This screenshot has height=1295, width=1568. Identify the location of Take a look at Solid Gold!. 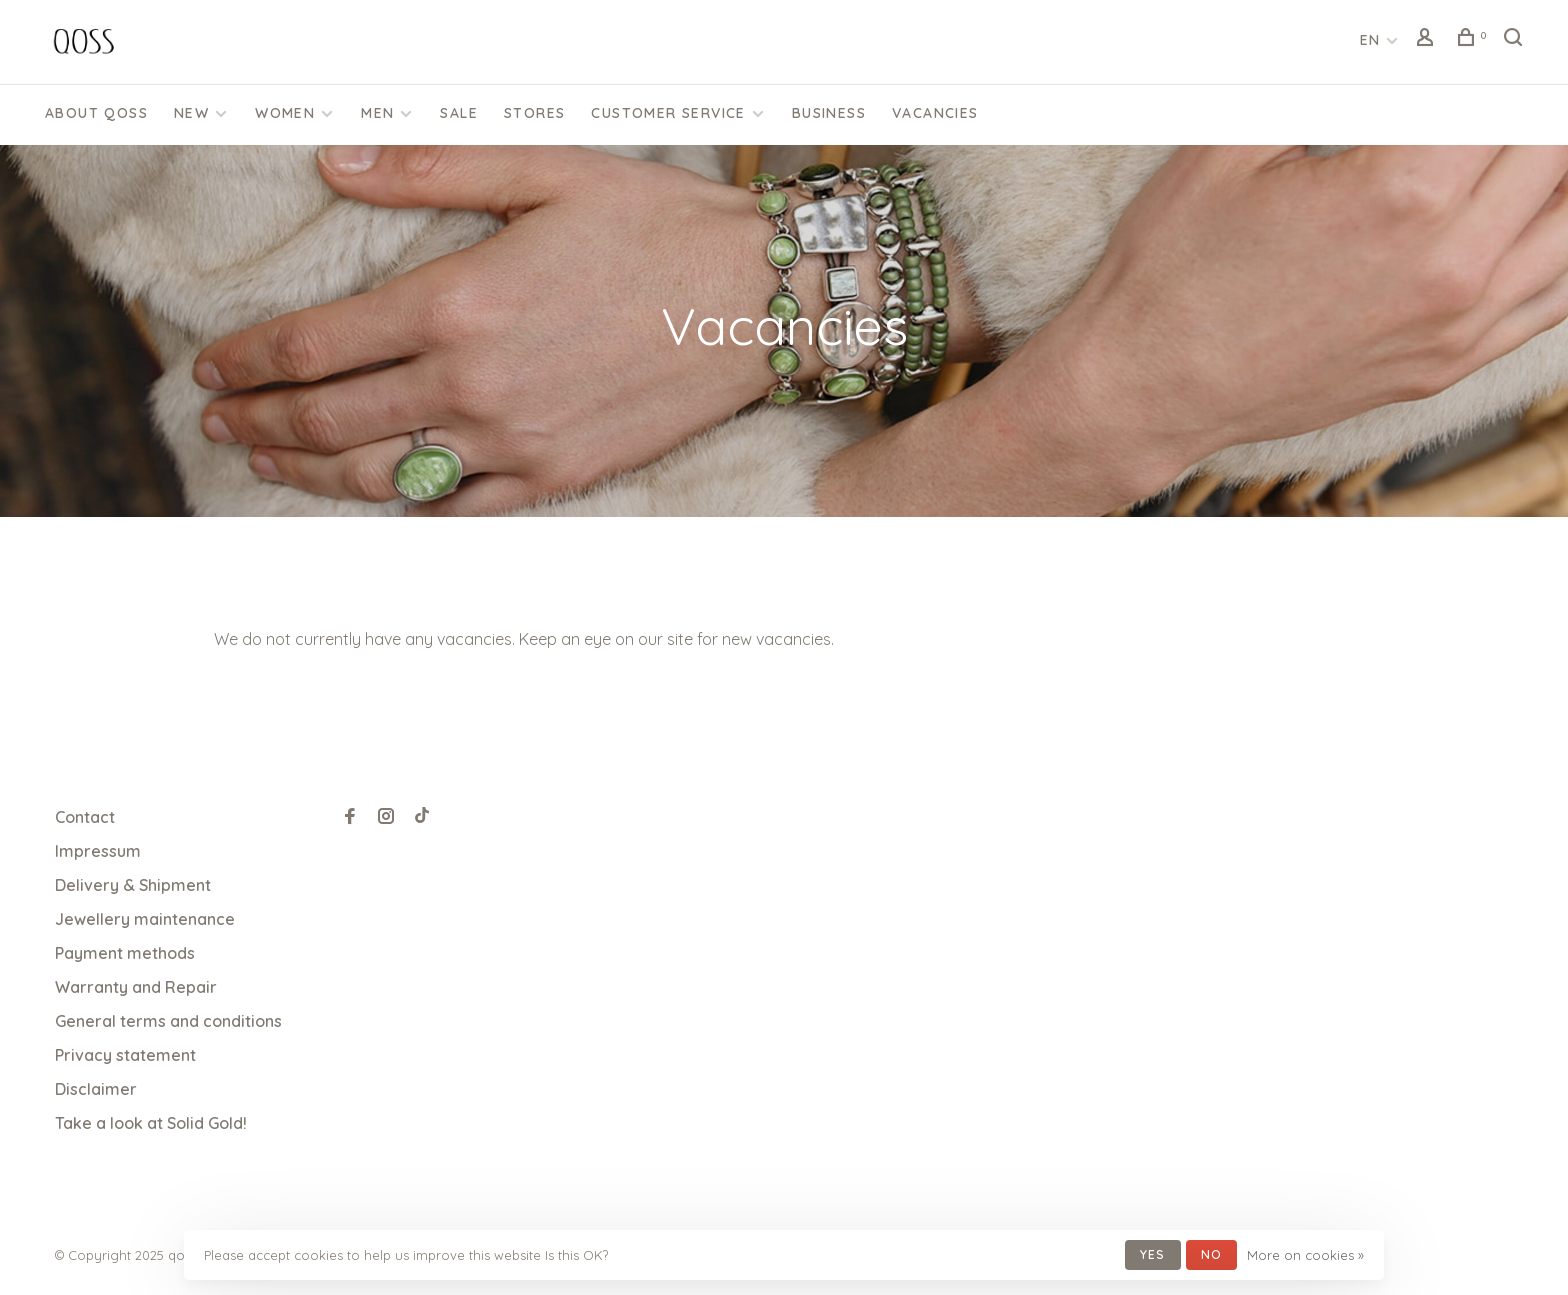
(151, 1123).